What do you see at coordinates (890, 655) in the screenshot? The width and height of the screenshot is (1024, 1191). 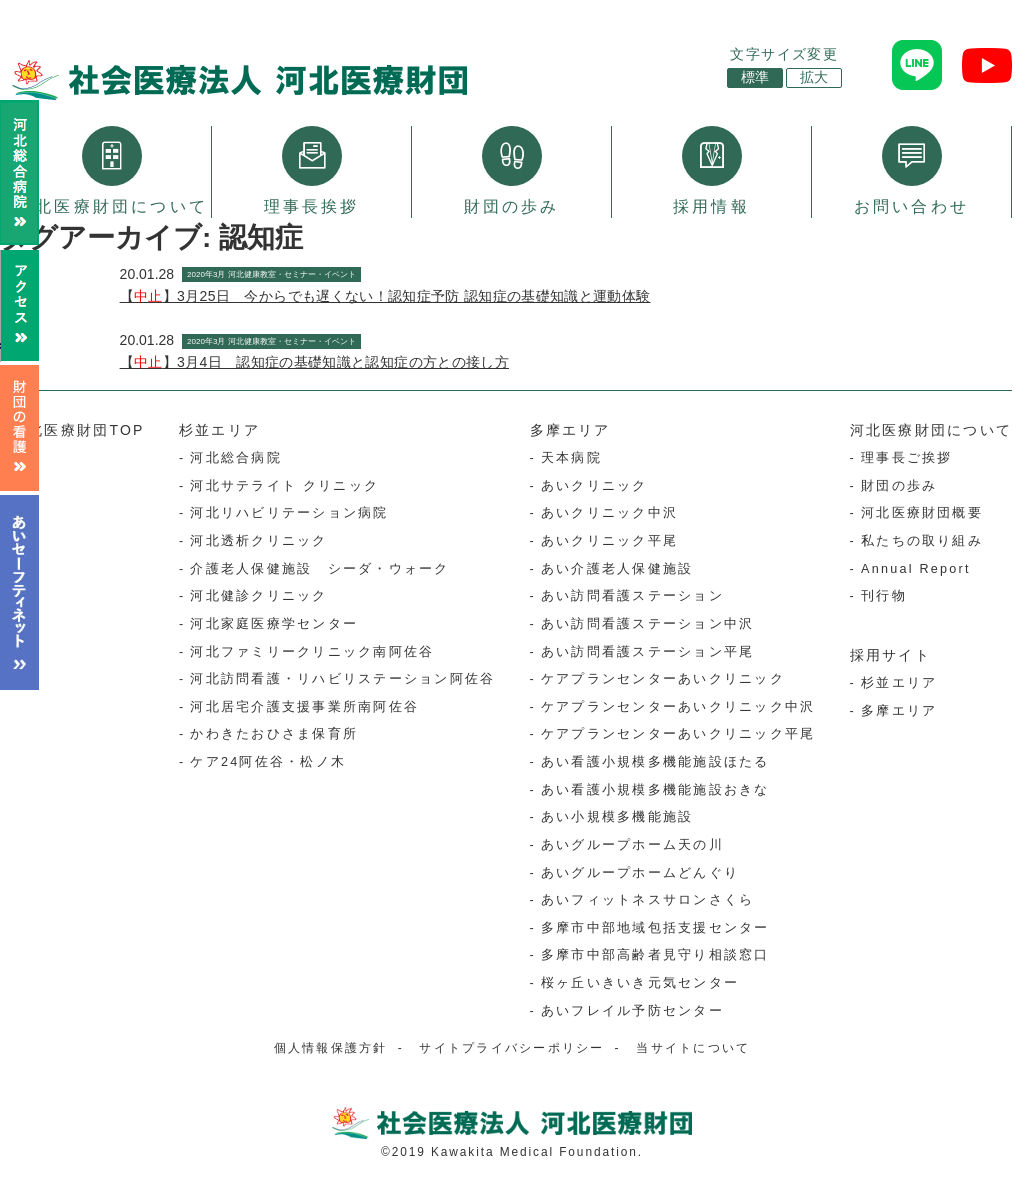 I see `採用サイト` at bounding box center [890, 655].